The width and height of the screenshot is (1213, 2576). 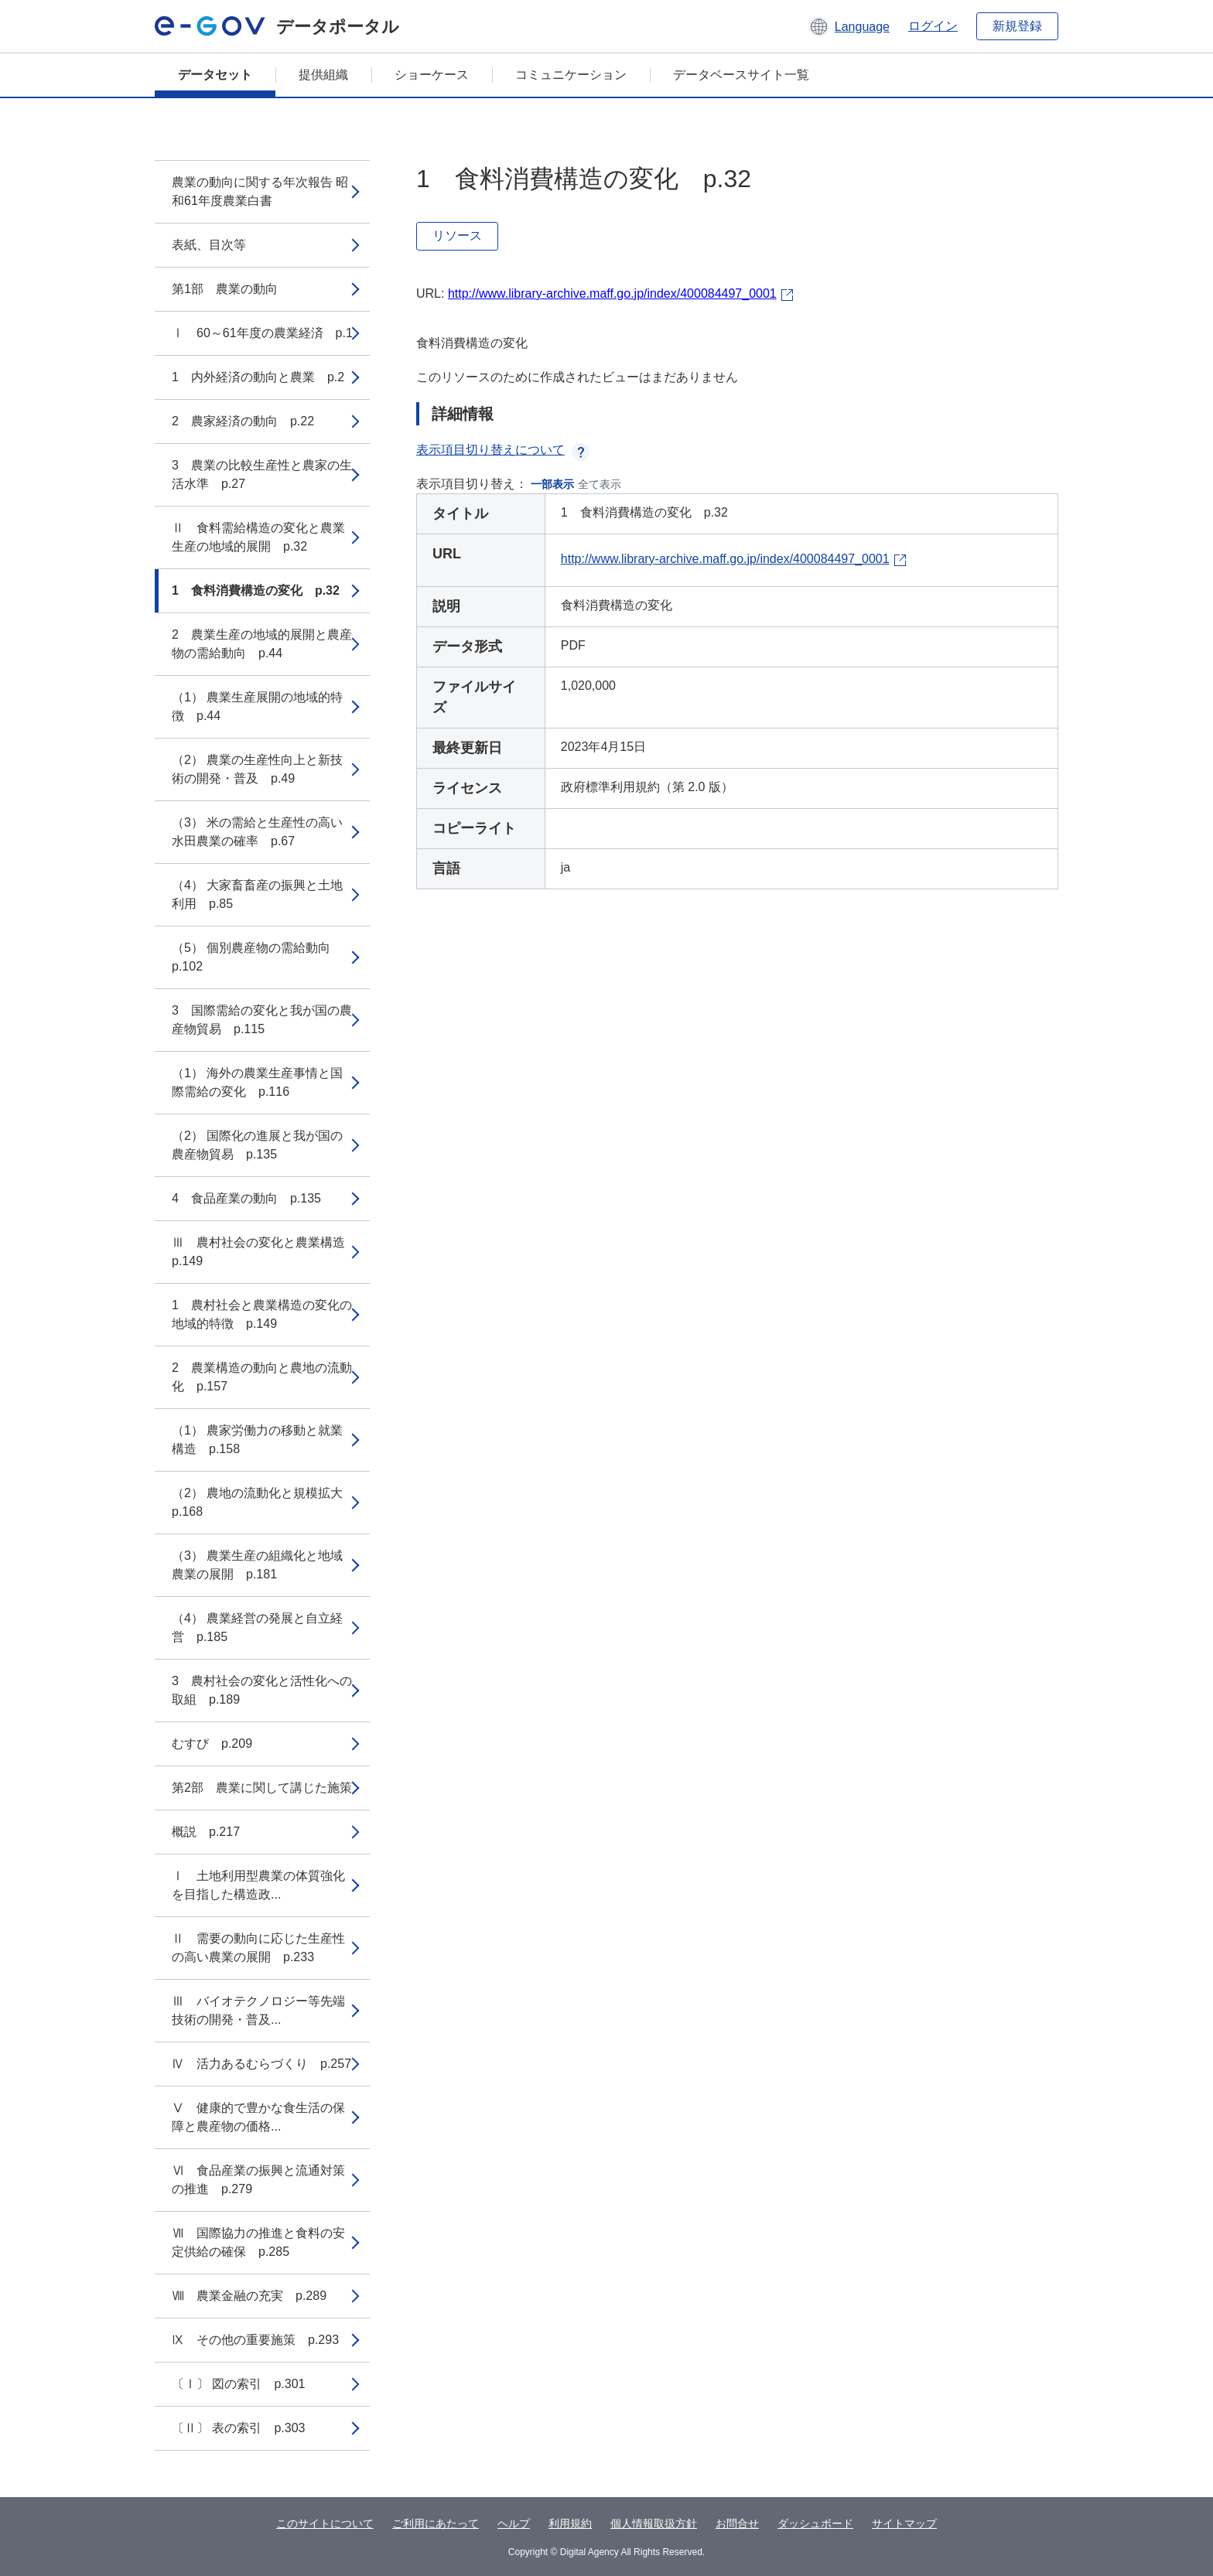 I want to click on Ⅷ 農業金融の充実 p.289, so click(x=249, y=2295).